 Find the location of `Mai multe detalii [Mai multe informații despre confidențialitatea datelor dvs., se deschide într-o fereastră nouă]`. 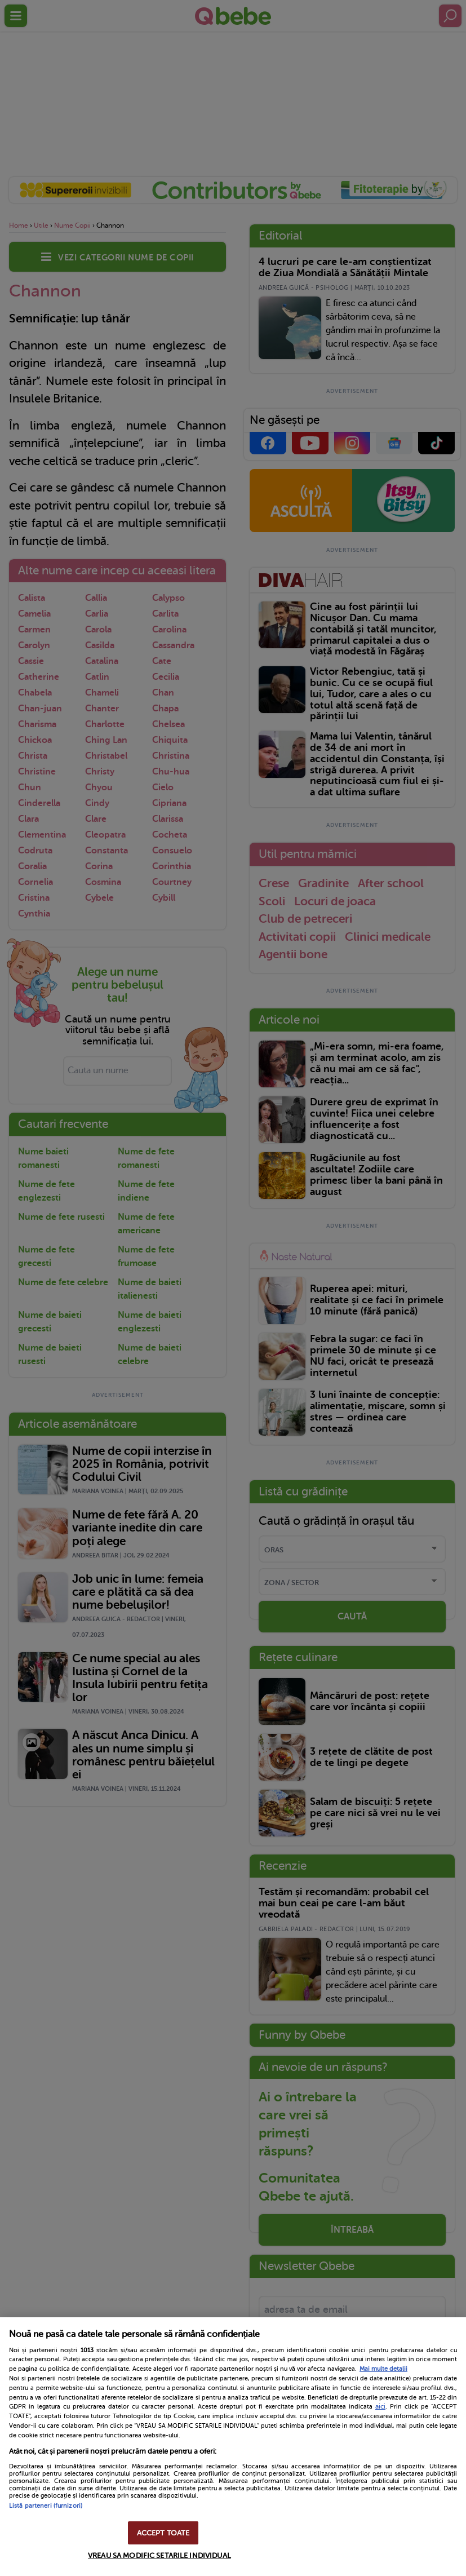

Mai multe detalii [Mai multe informații despre confidențialitatea datelor dvs., se deschide într-o fereastră nouă] is located at coordinates (383, 2369).